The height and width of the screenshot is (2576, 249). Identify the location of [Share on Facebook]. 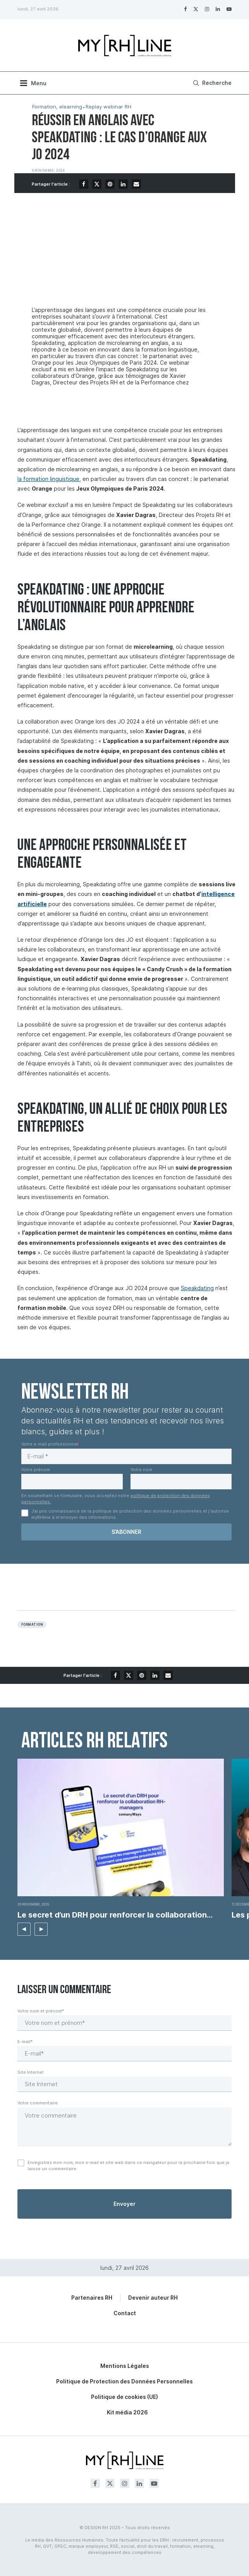
(83, 184).